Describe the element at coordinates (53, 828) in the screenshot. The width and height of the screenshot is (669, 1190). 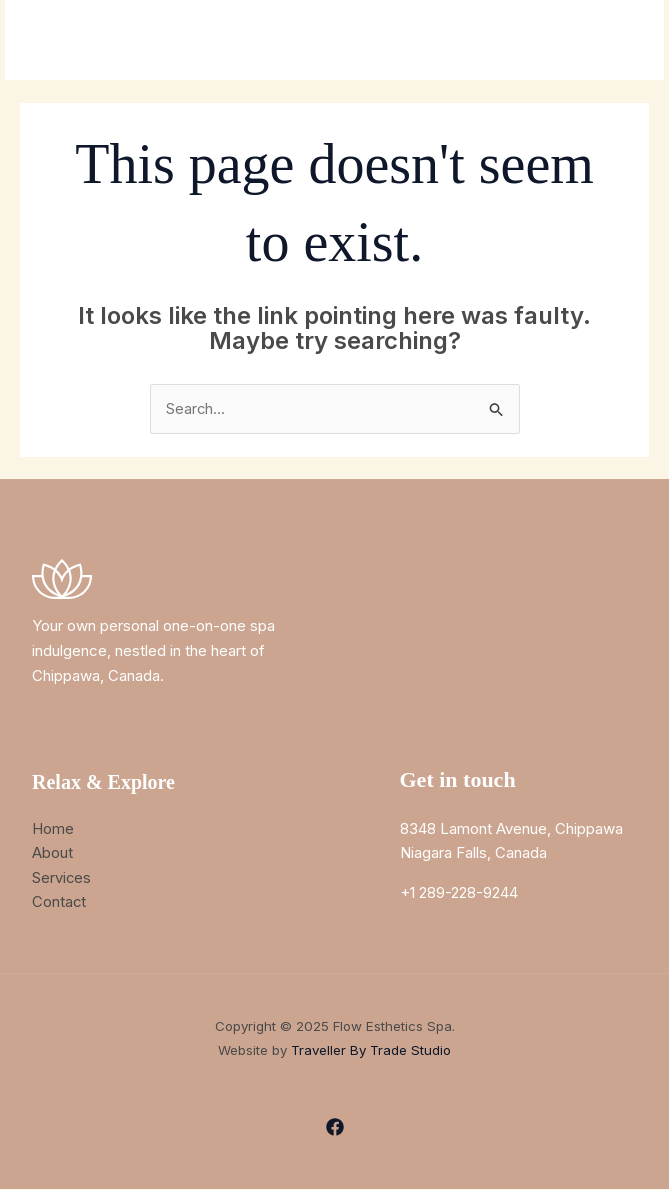
I see `Home` at that location.